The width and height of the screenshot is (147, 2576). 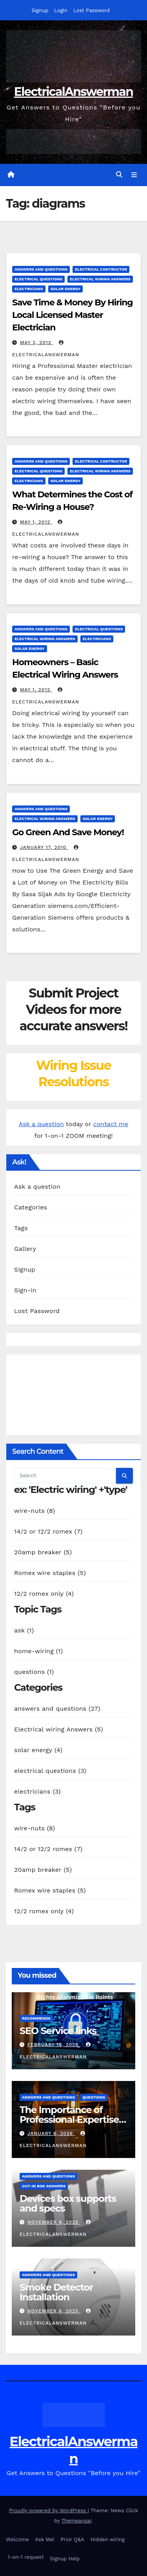 I want to click on Prior Q&A, so click(x=72, y=2539).